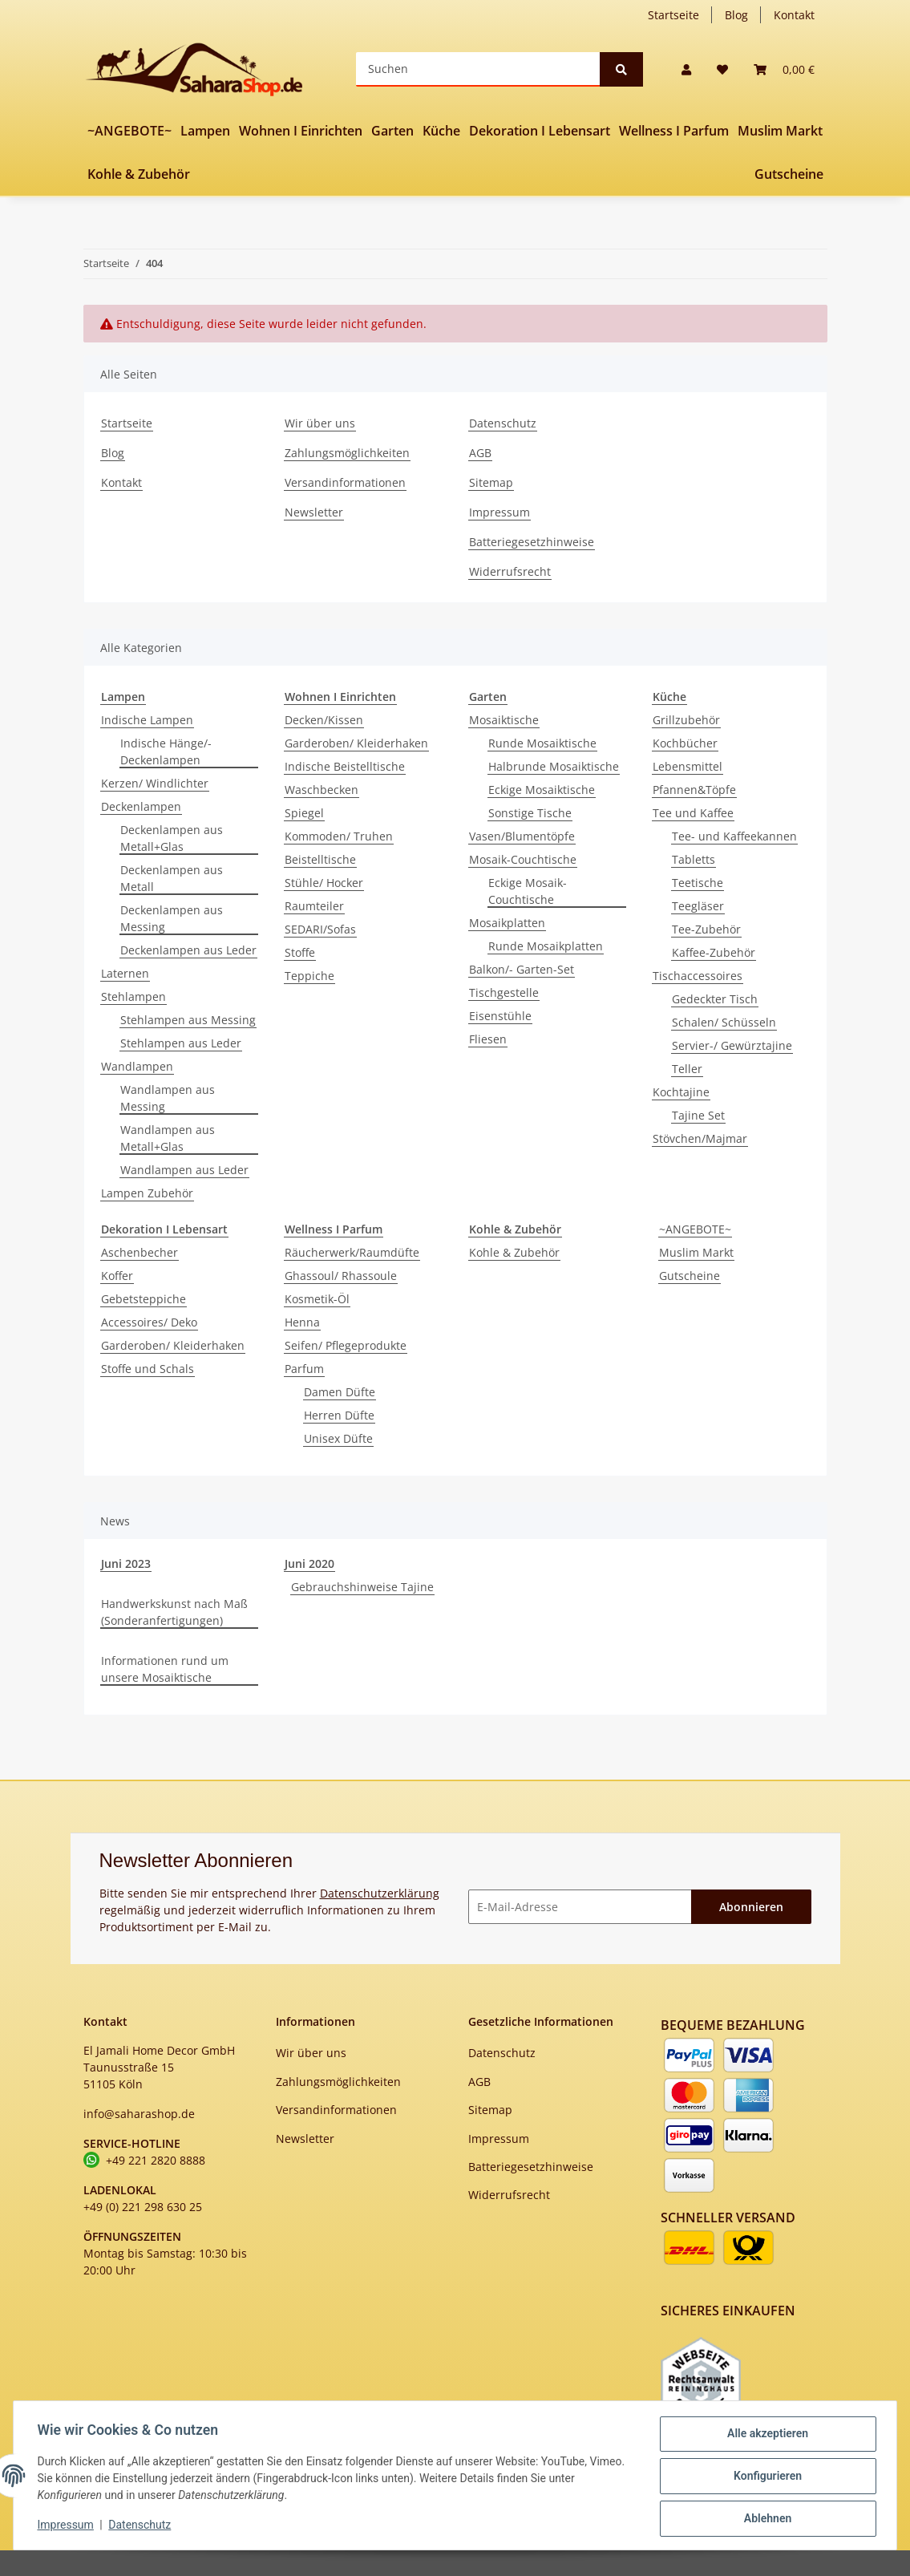 The height and width of the screenshot is (2576, 910). I want to click on Lebensmittel, so click(687, 766).